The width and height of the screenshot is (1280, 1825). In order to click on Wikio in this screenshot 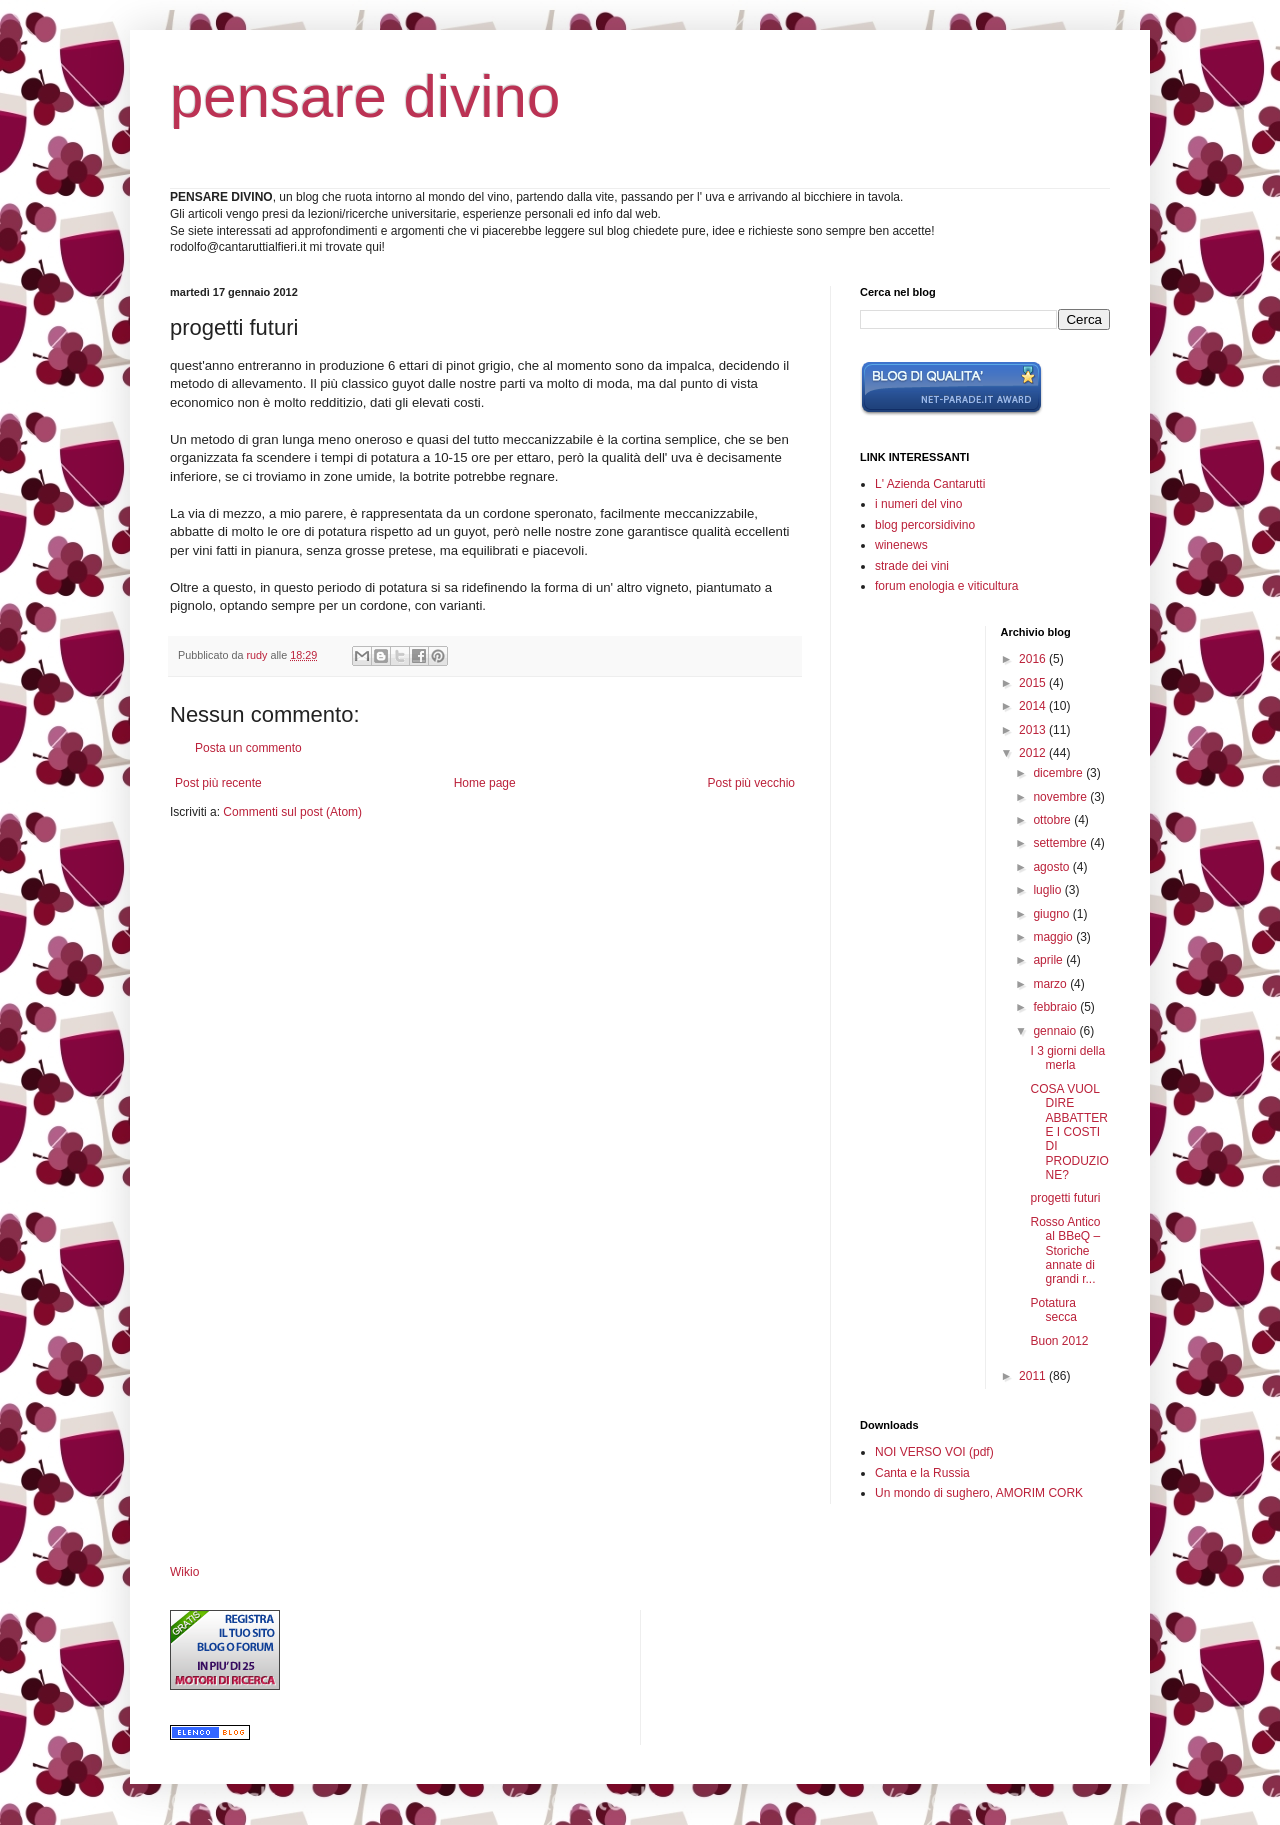, I will do `click(184, 1572)`.